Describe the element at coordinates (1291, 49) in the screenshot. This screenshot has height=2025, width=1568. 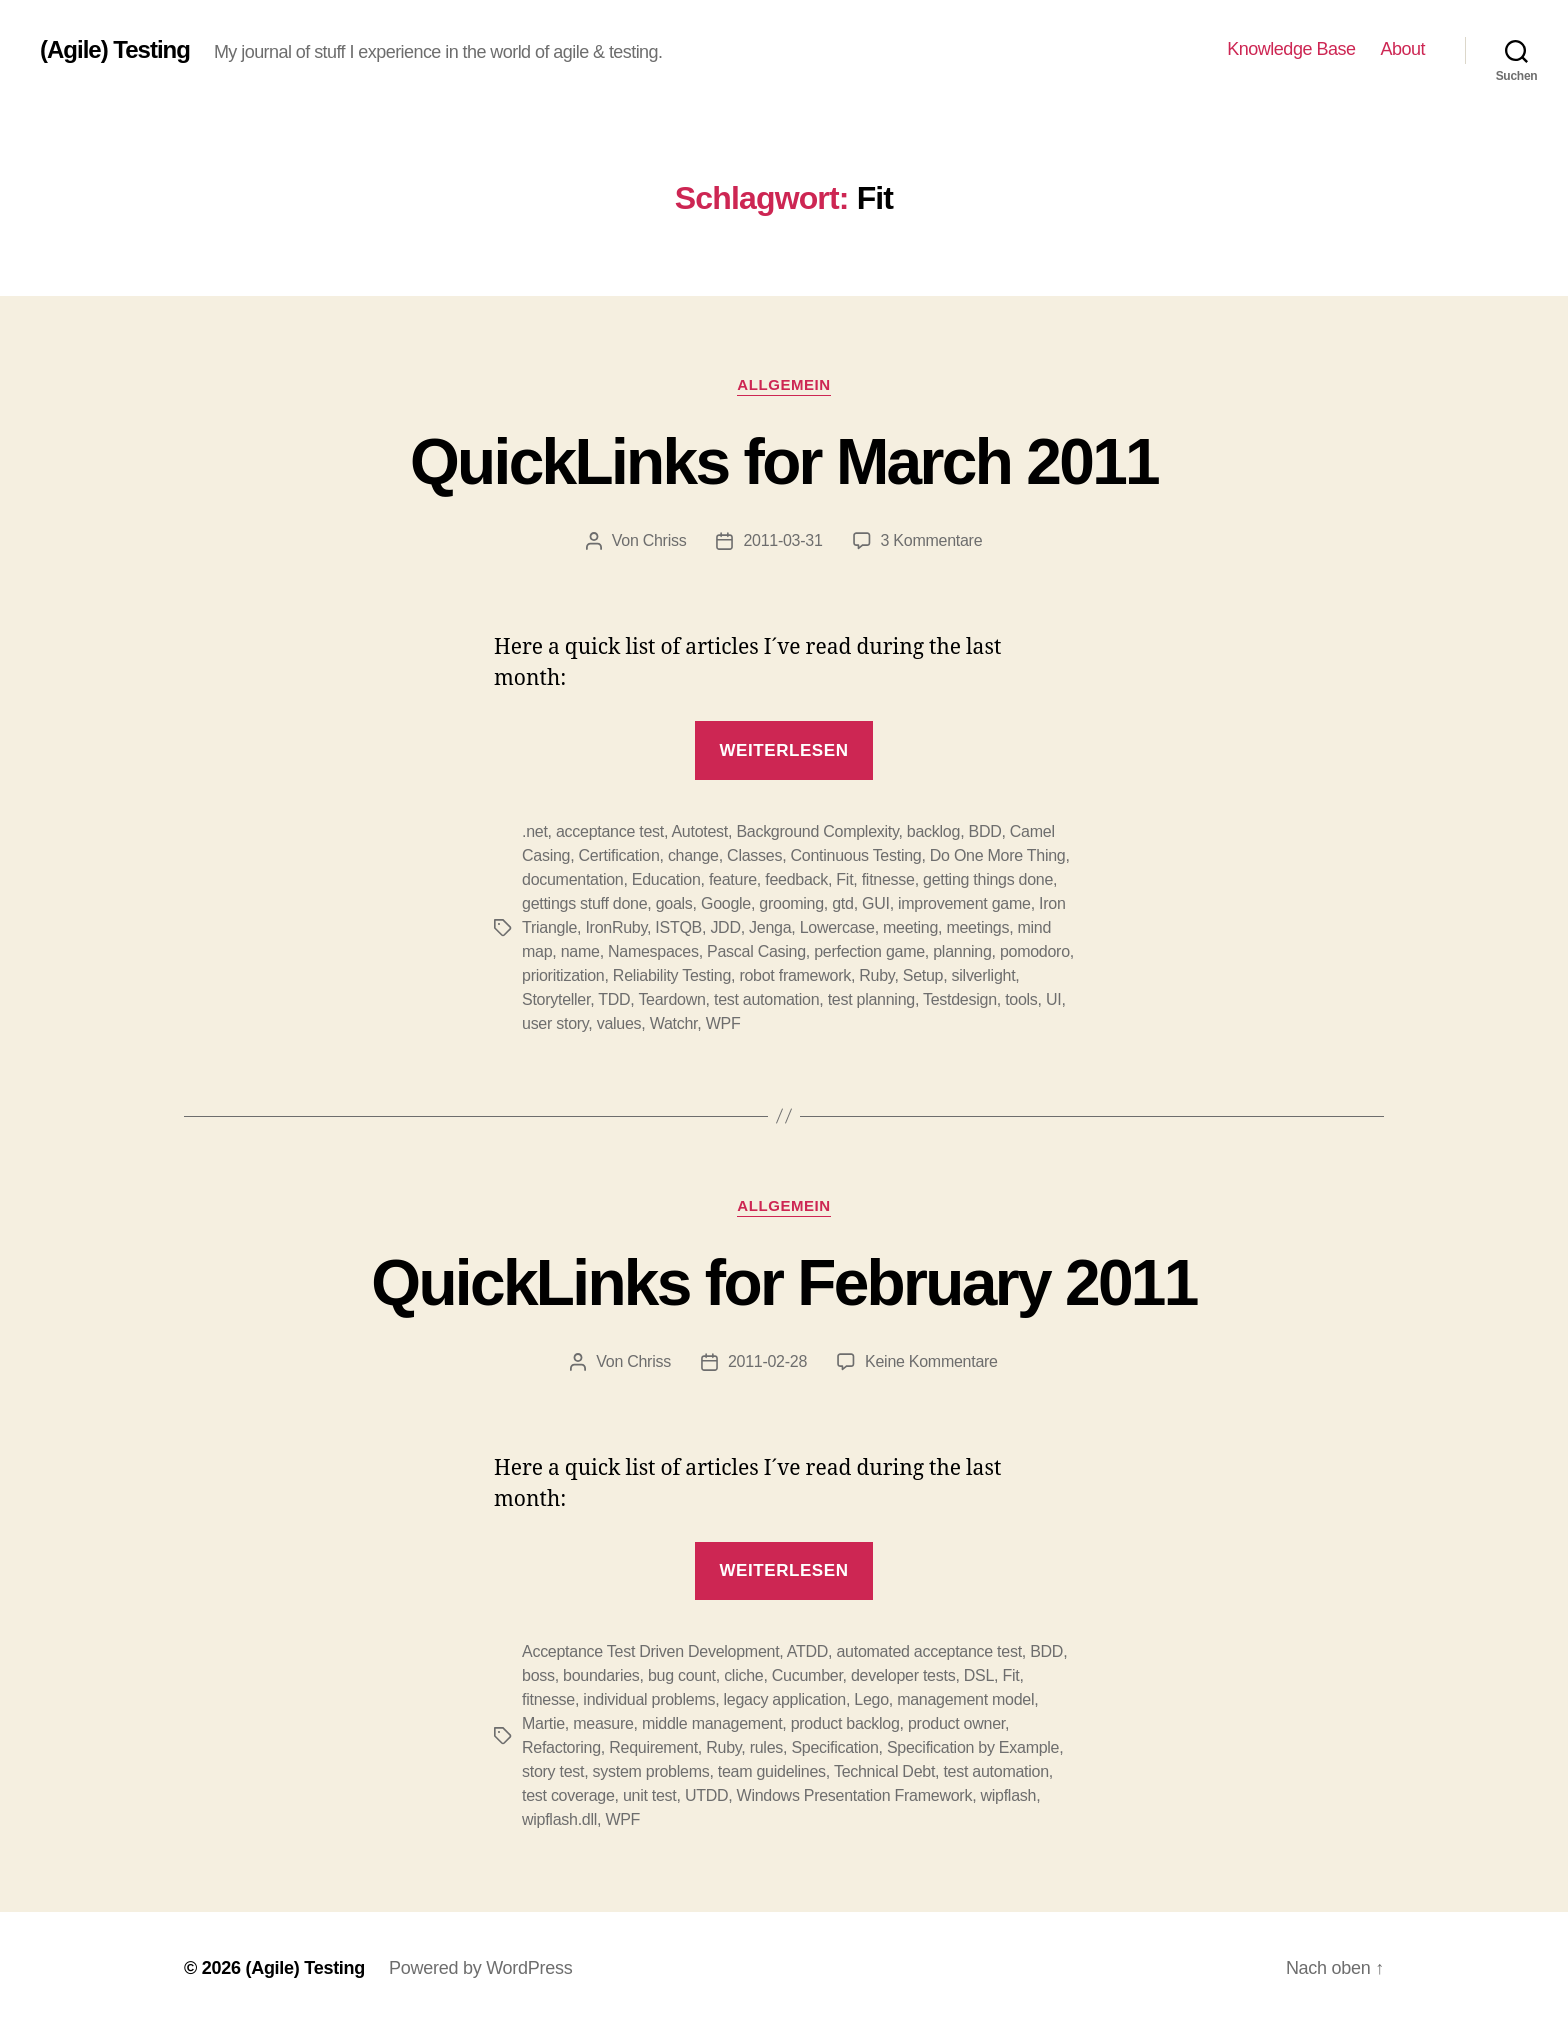
I see `Knowledge Base` at that location.